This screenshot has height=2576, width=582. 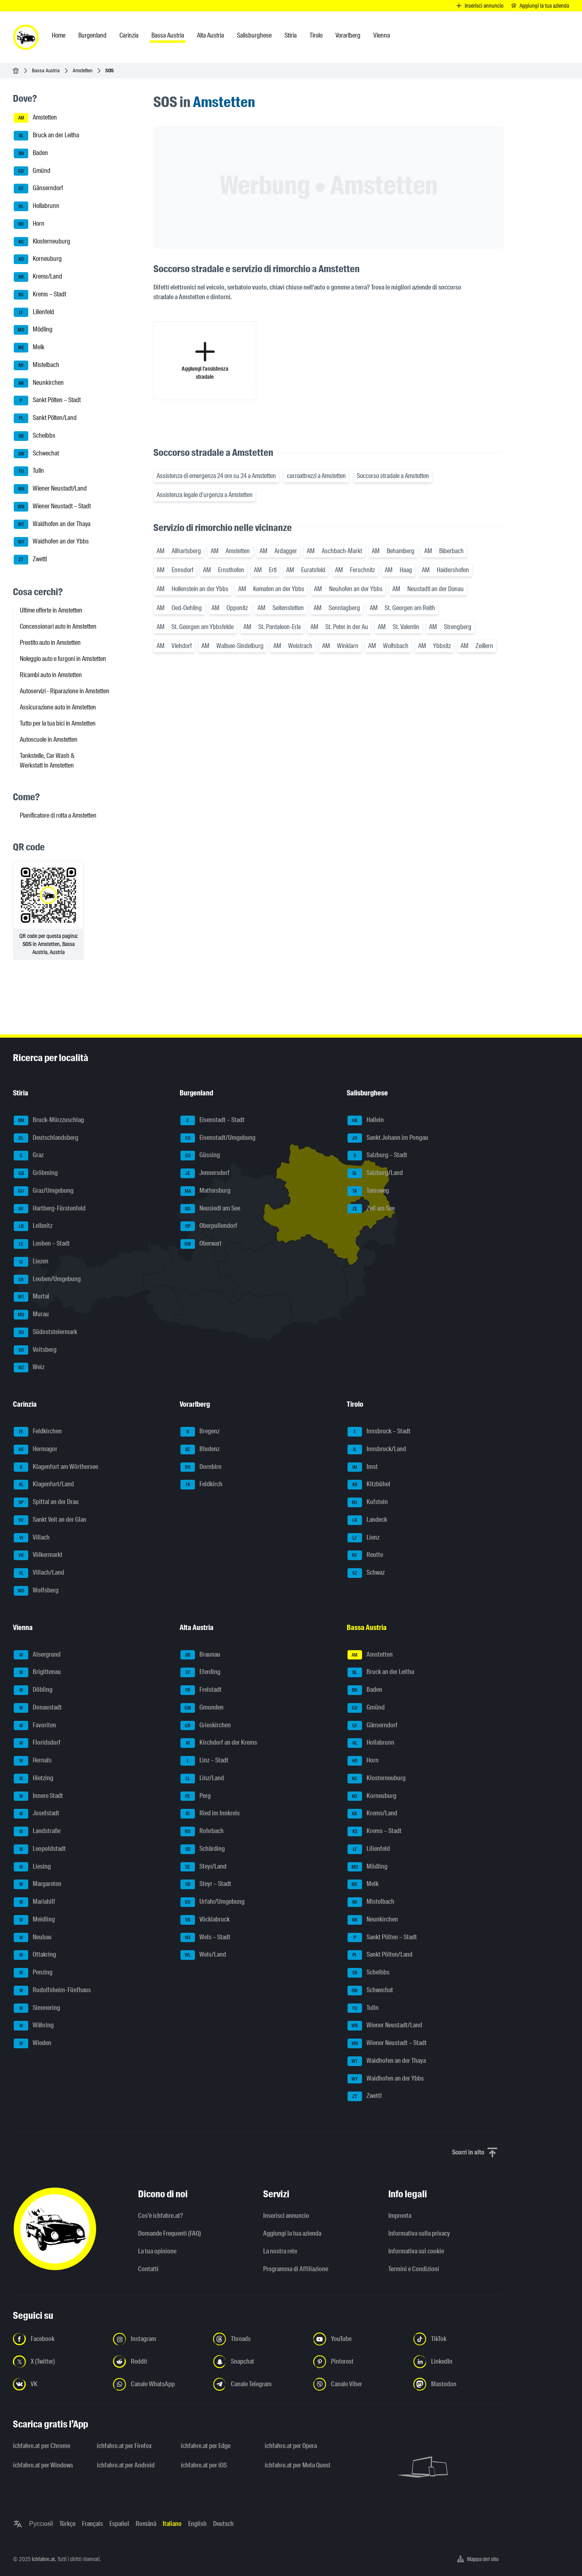 What do you see at coordinates (216, 476) in the screenshot?
I see `Assistenza di emergenza 24 ore su 24 a Amstetten` at bounding box center [216, 476].